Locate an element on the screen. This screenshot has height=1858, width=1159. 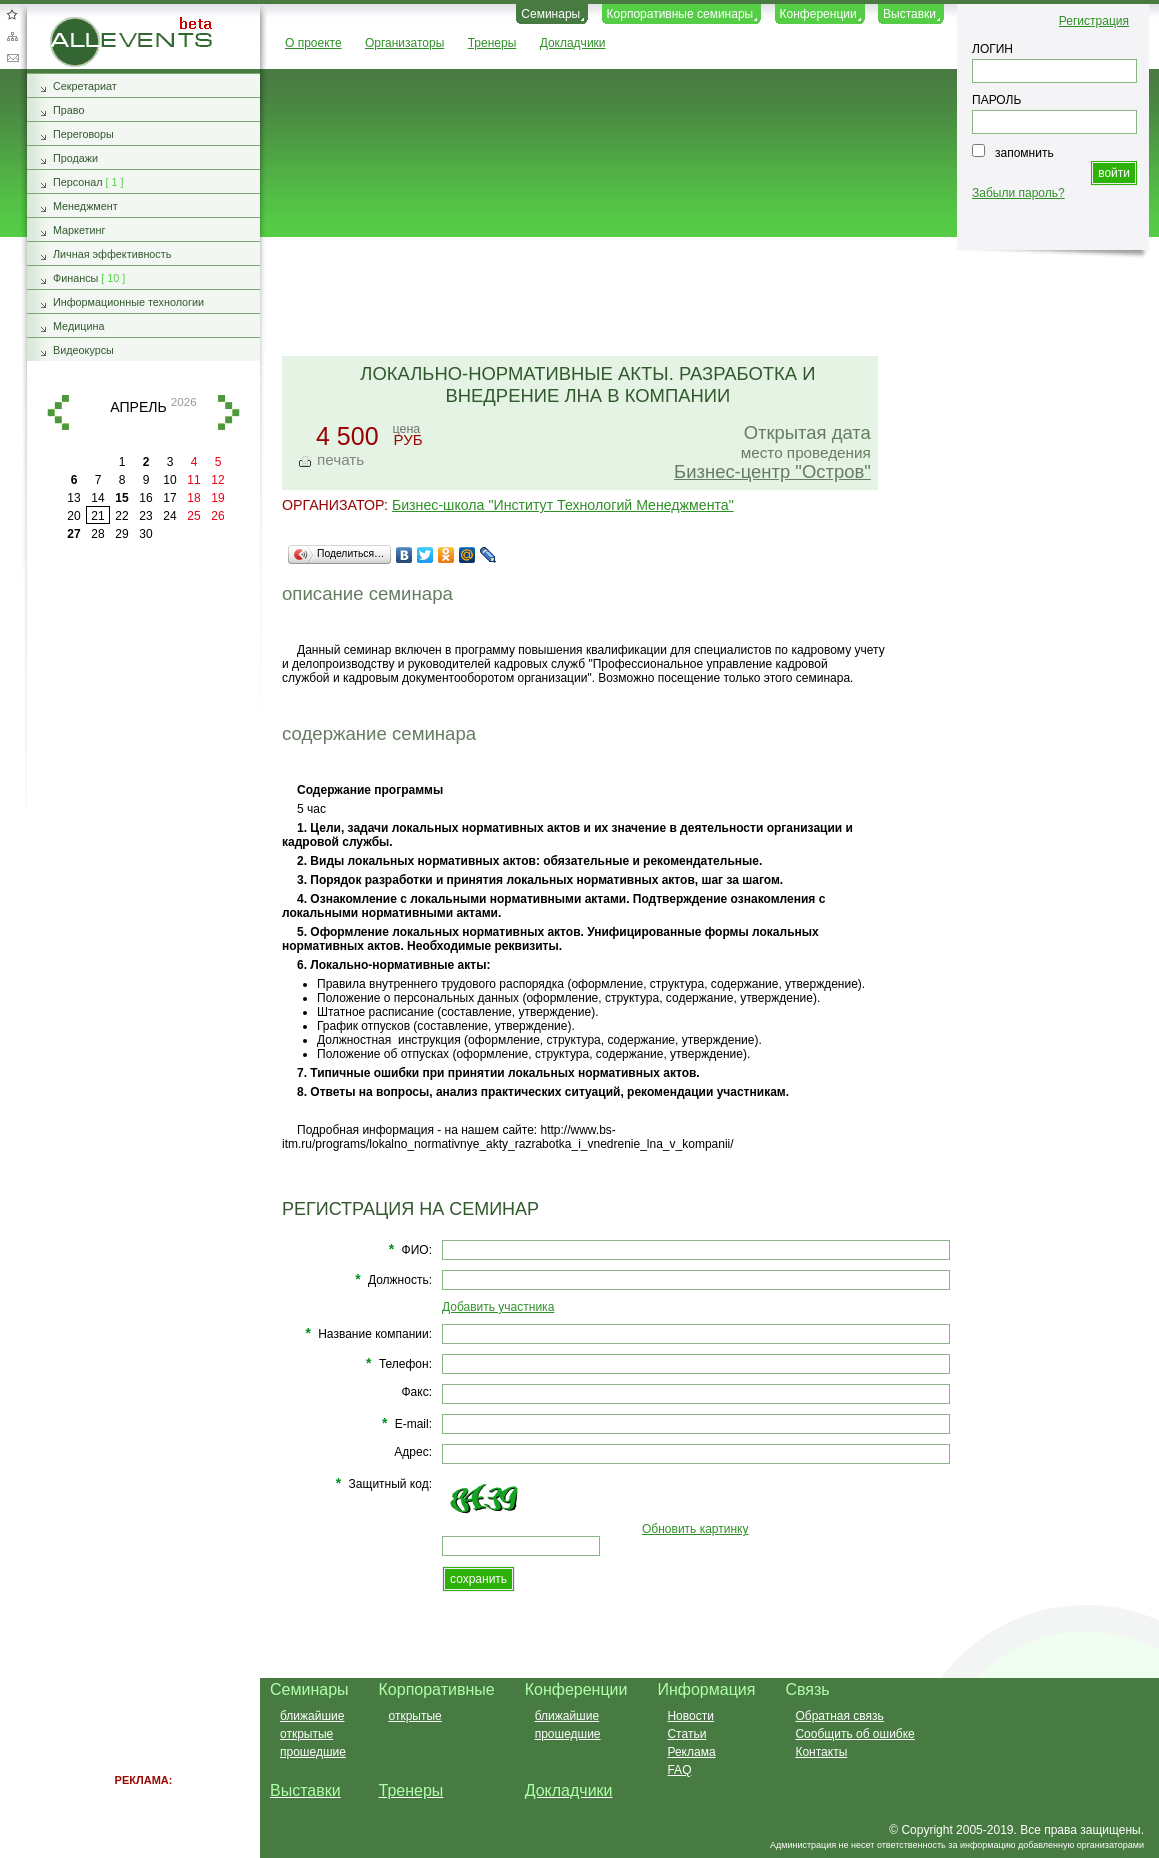
18 is located at coordinates (193, 498).